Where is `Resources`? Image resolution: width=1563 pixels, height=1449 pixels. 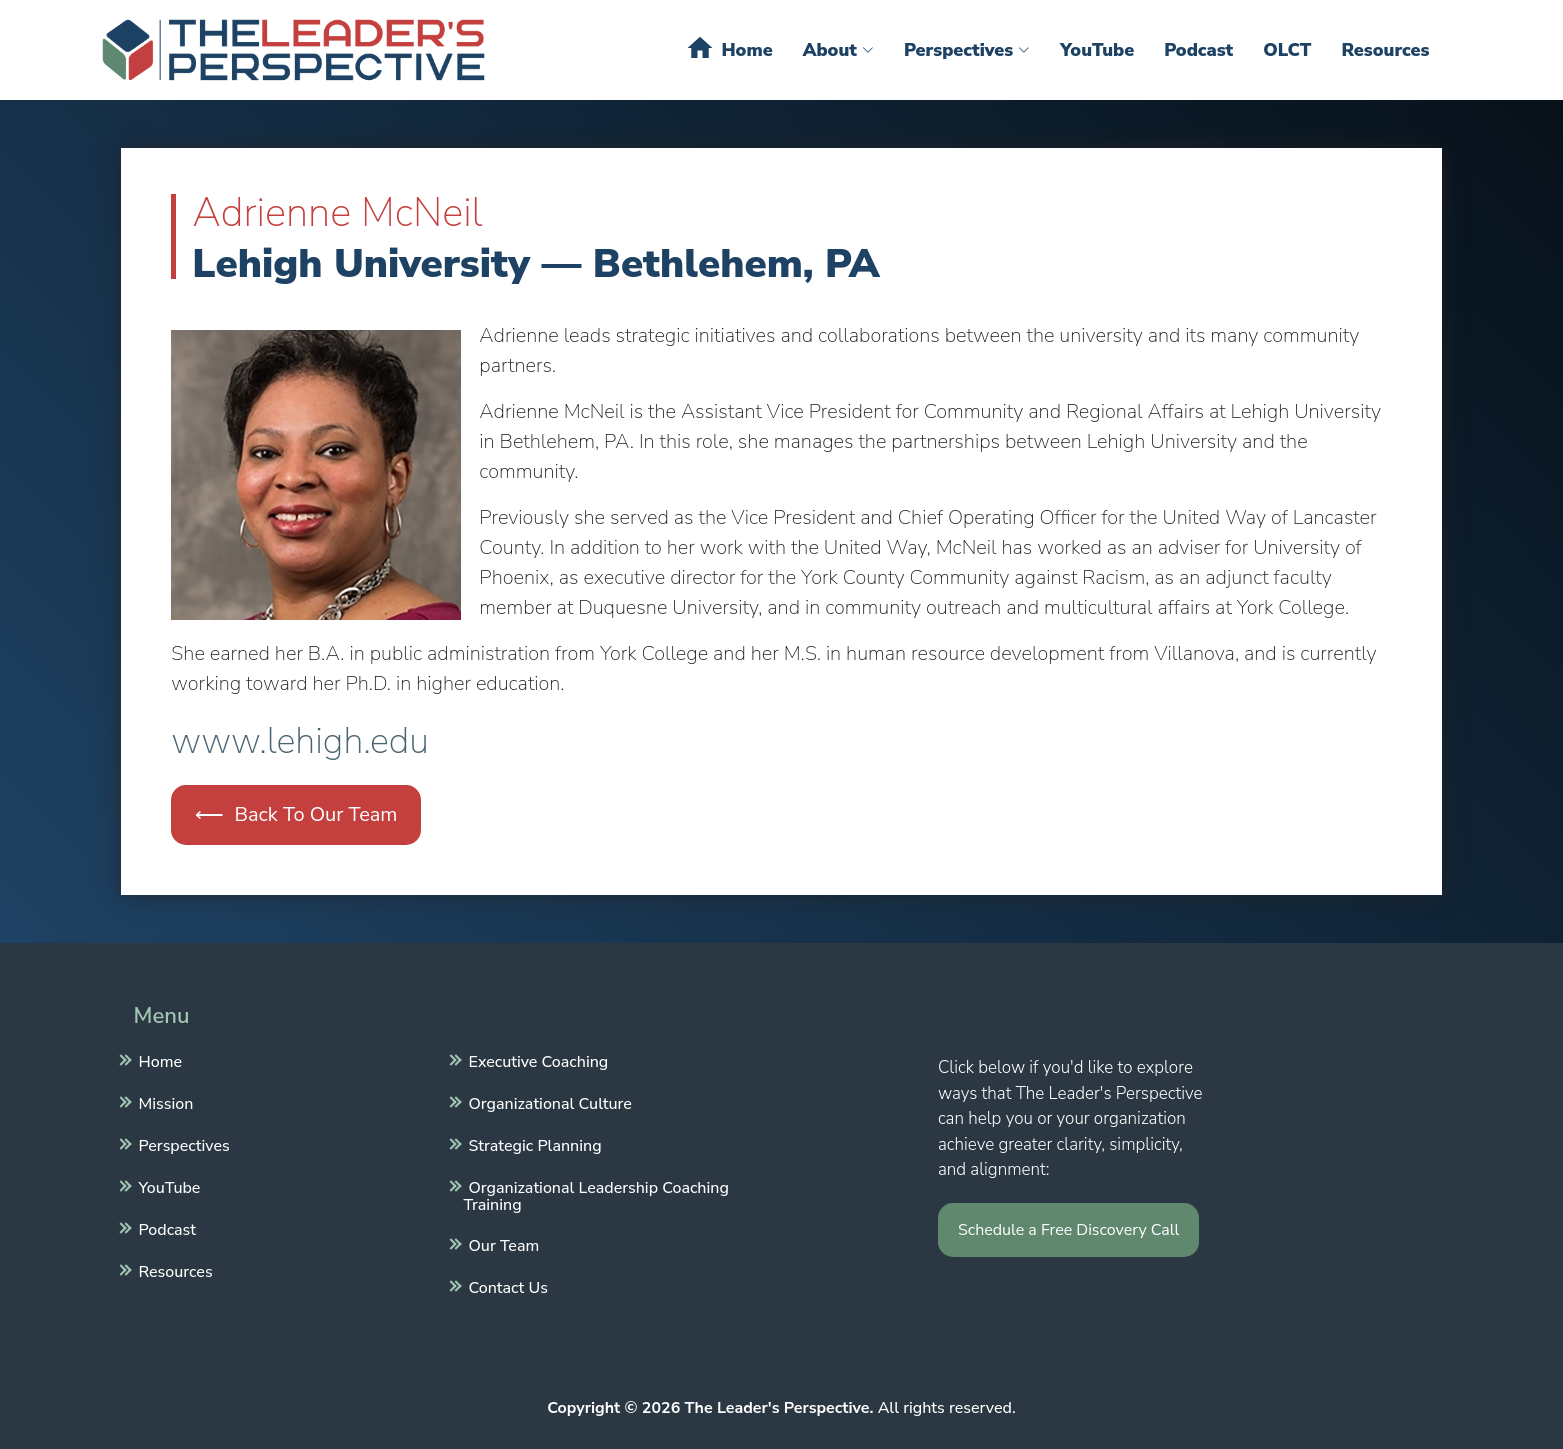 Resources is located at coordinates (1385, 50).